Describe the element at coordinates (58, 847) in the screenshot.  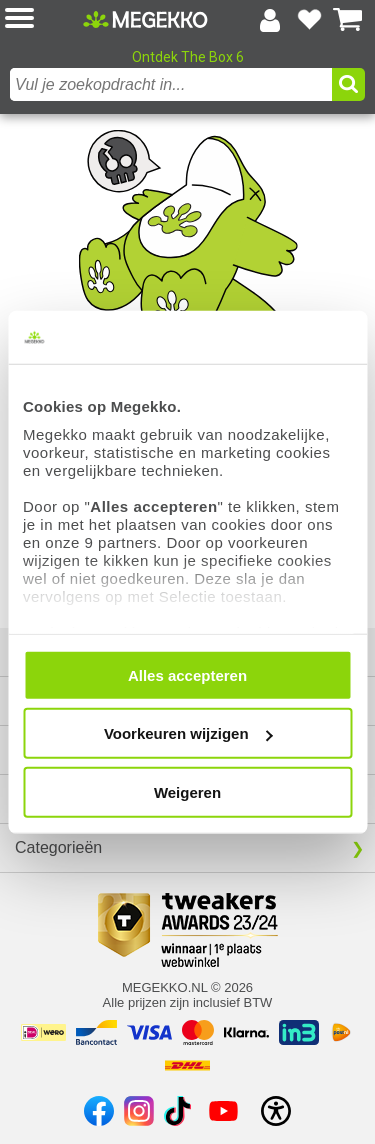
I see `Categorieën` at that location.